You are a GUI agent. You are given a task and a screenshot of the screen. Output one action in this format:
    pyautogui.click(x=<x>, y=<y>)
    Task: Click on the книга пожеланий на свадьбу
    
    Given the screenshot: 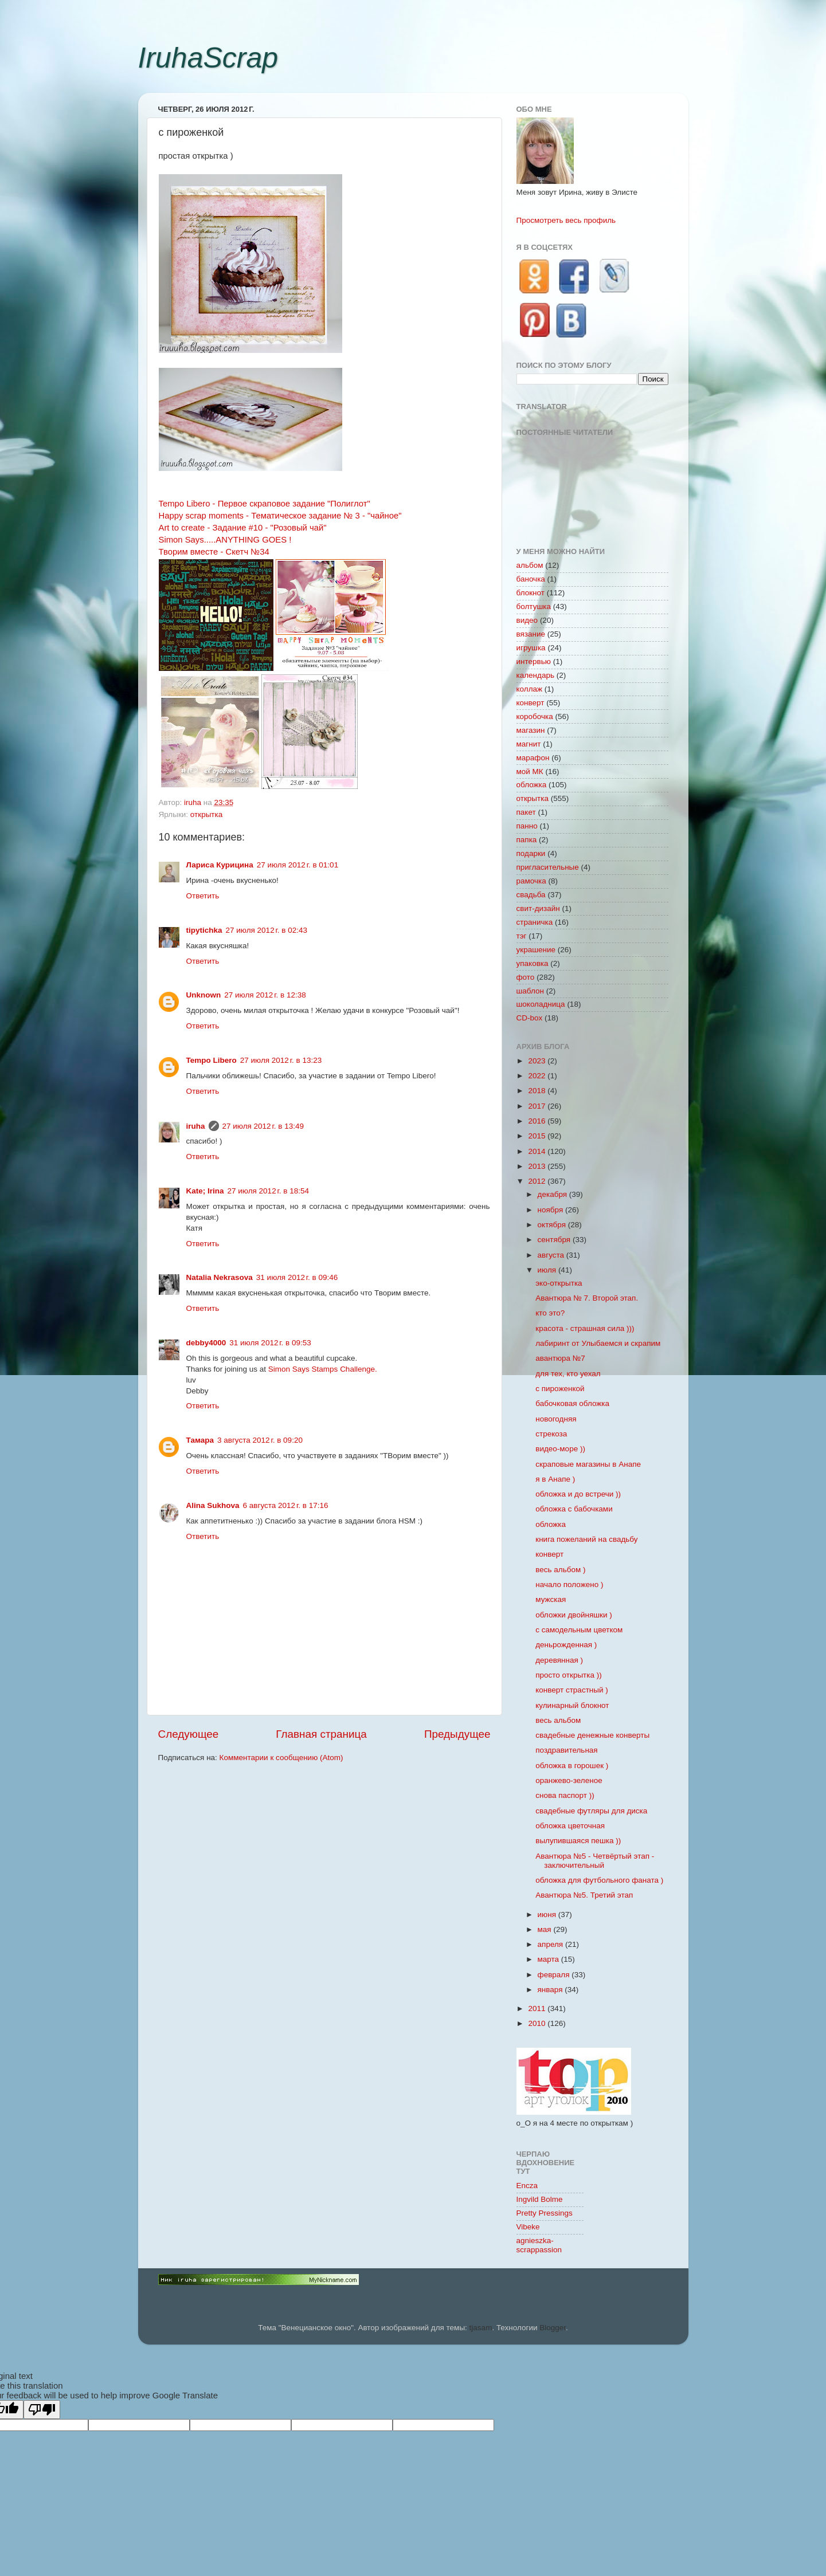 What is the action you would take?
    pyautogui.click(x=586, y=1539)
    